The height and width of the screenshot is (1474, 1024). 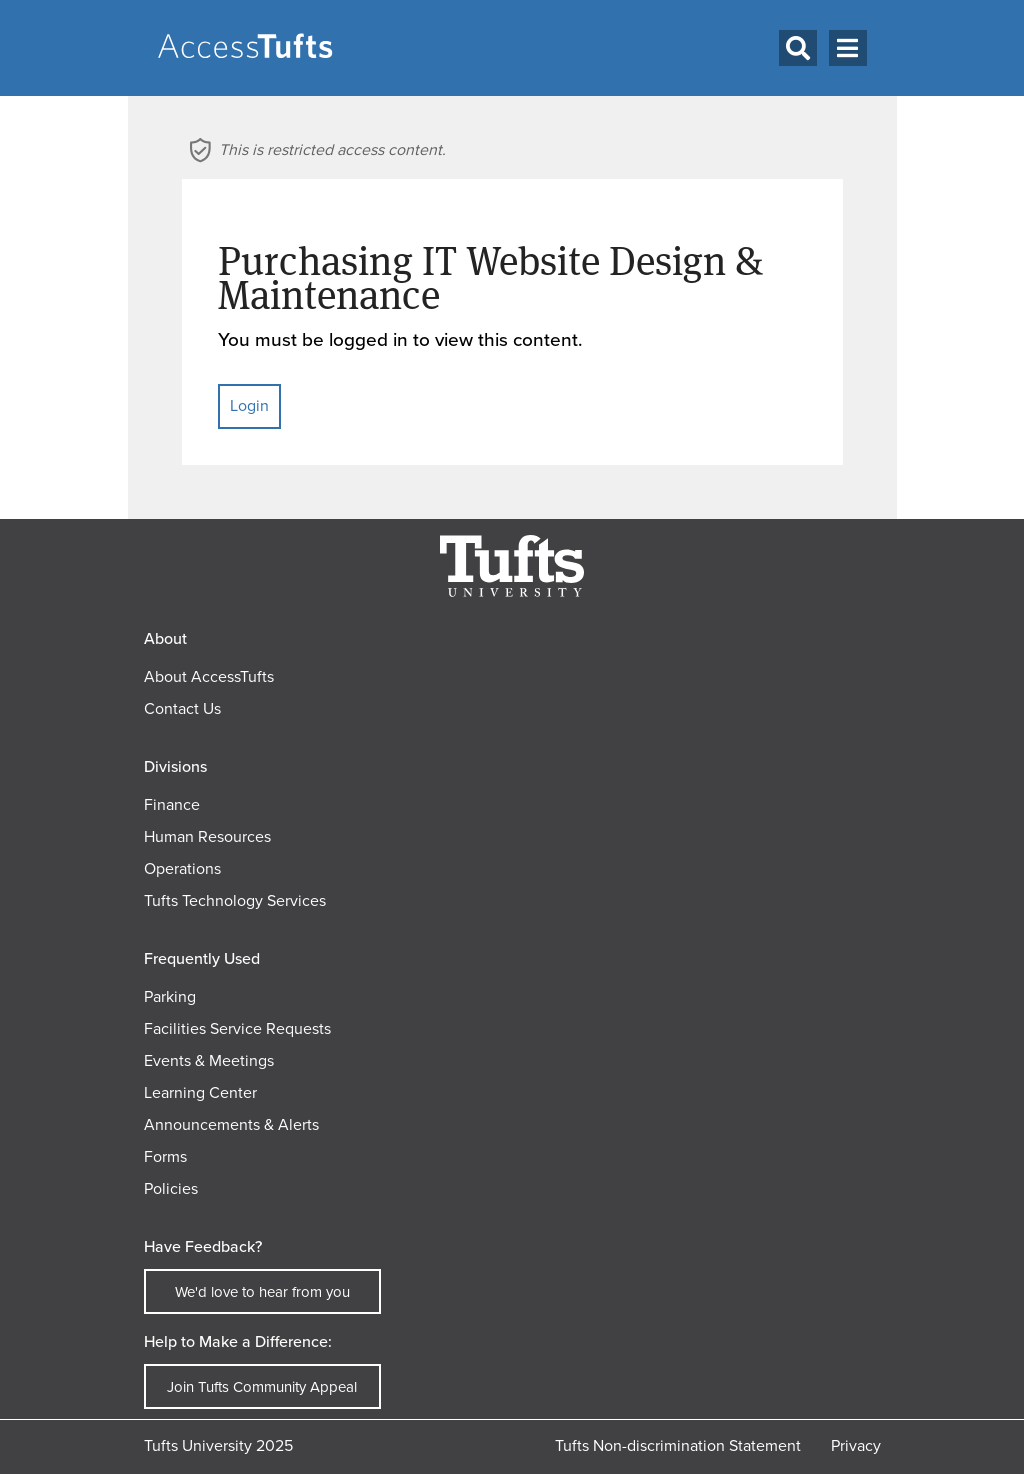 I want to click on Parking, so click(x=170, y=996).